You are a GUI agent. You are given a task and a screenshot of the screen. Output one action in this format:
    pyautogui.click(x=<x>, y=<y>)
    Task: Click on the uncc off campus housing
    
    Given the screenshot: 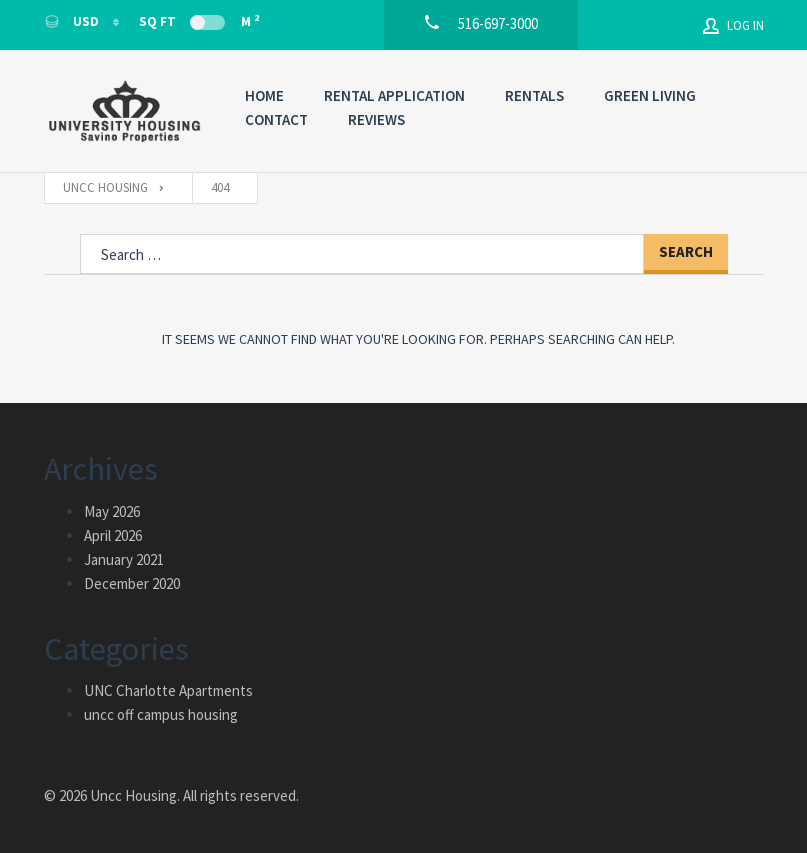 What is the action you would take?
    pyautogui.click(x=161, y=714)
    